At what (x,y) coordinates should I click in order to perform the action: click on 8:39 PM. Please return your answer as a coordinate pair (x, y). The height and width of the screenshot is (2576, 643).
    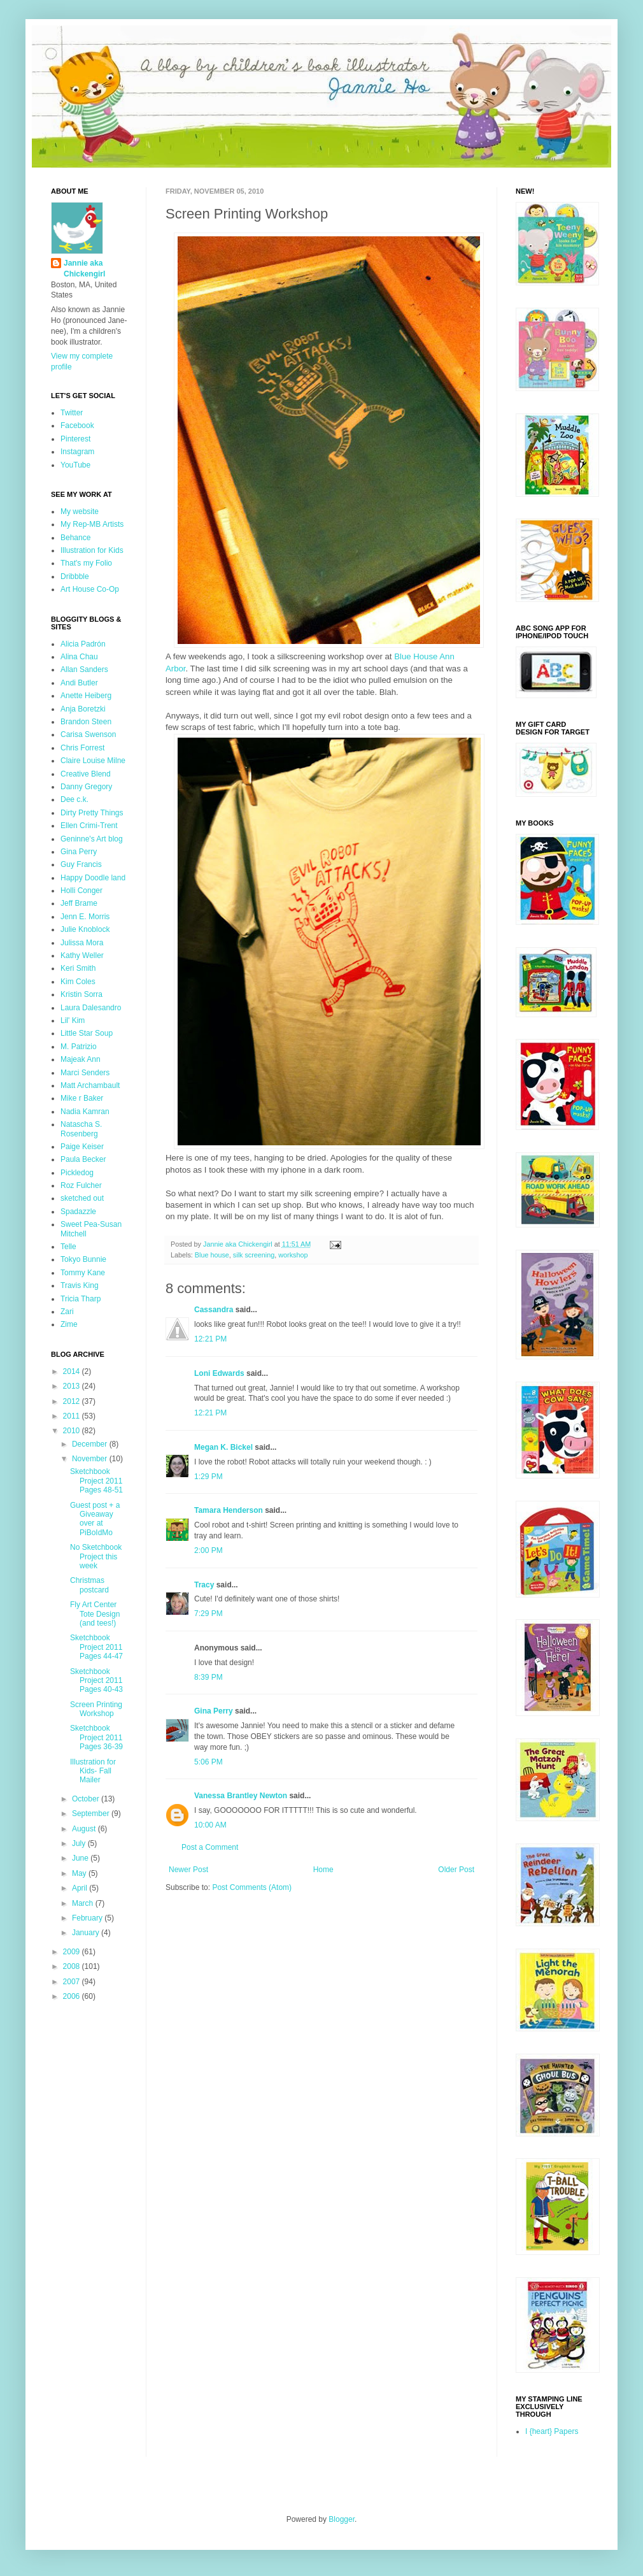
    Looking at the image, I should click on (208, 1677).